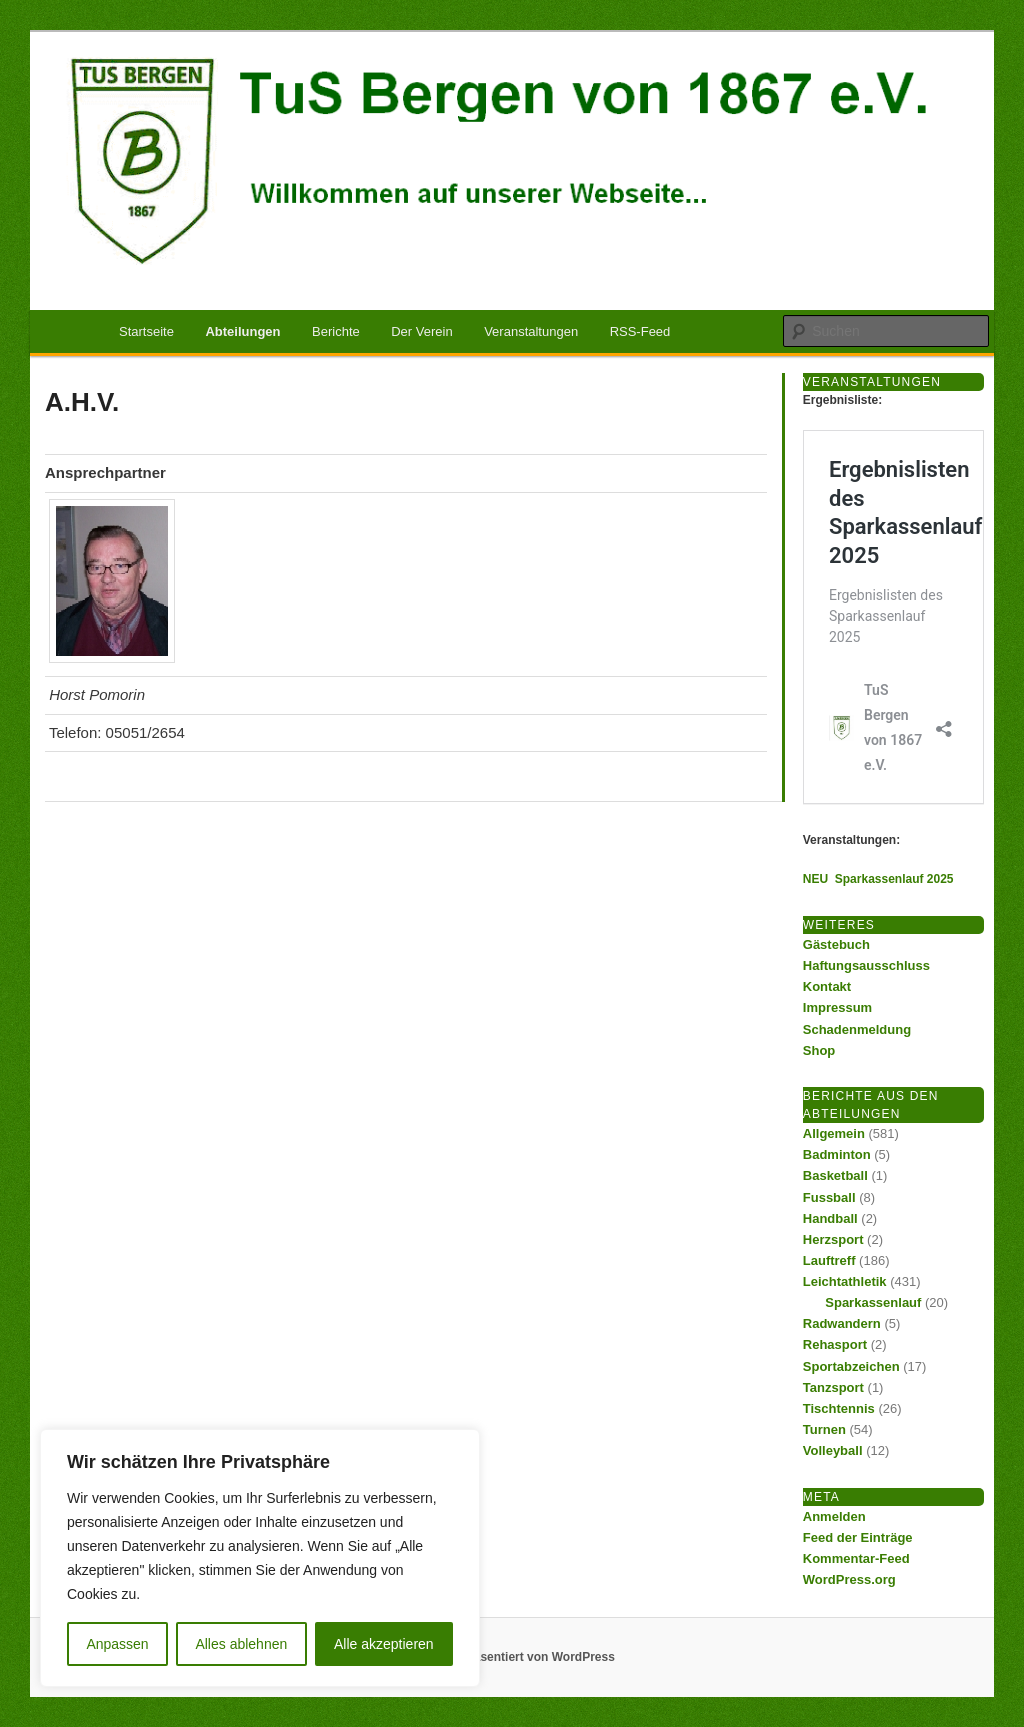 The width and height of the screenshot is (1024, 1727). What do you see at coordinates (833, 1450) in the screenshot?
I see `Volleyball` at bounding box center [833, 1450].